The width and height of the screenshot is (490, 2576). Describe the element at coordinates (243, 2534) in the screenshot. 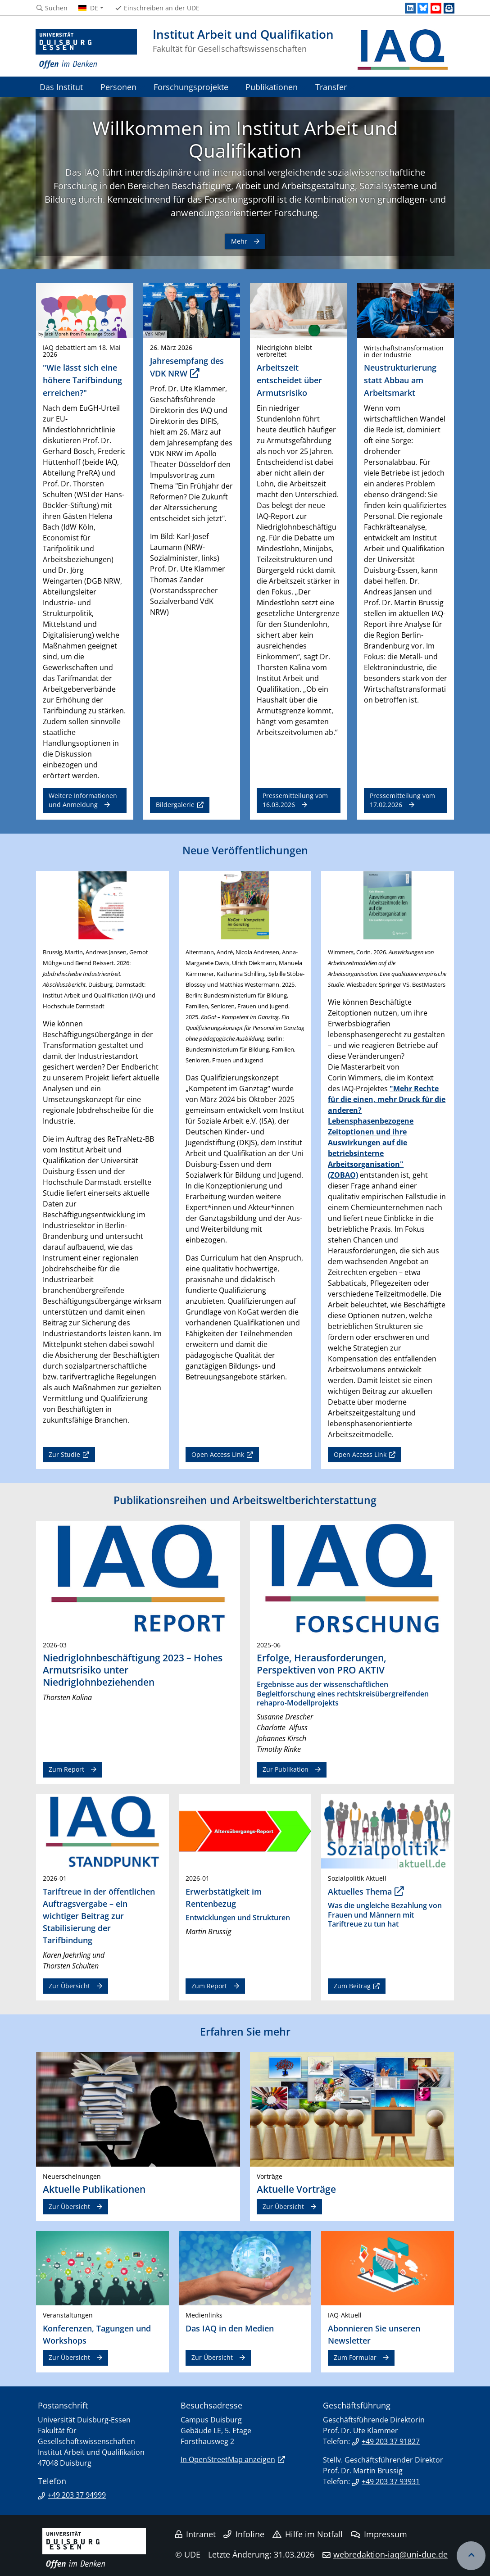

I see `Infoline` at that location.